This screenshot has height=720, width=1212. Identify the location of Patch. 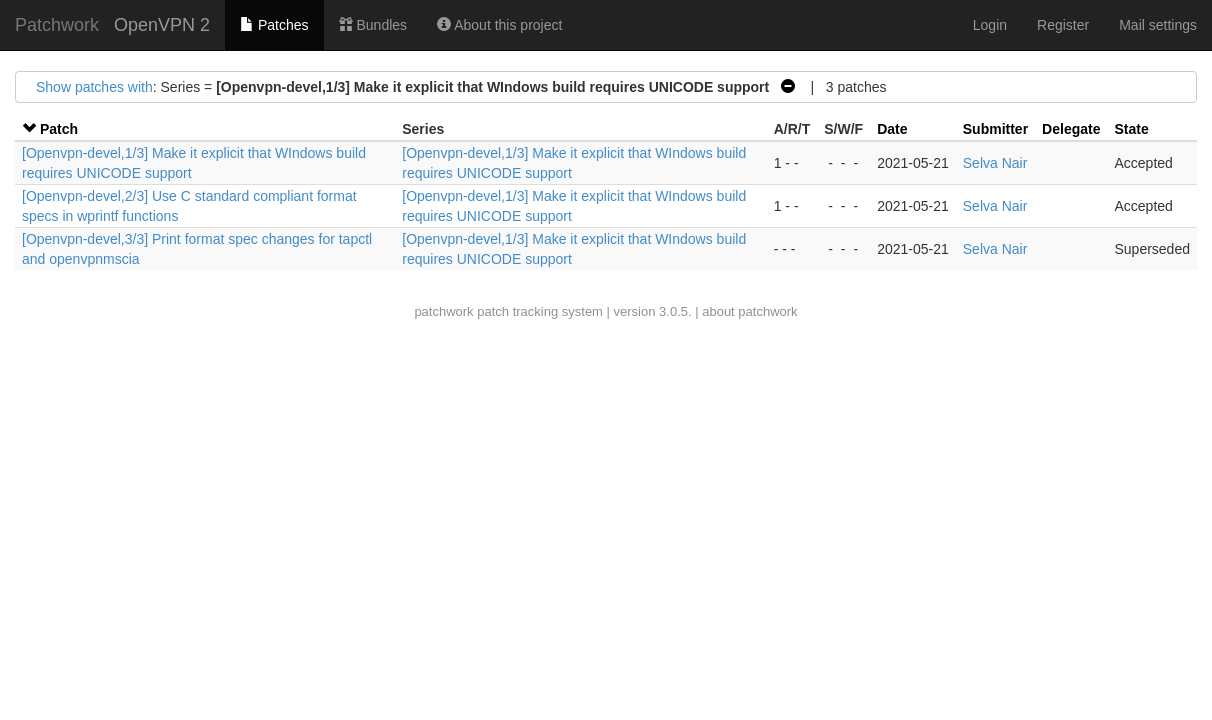
(59, 129).